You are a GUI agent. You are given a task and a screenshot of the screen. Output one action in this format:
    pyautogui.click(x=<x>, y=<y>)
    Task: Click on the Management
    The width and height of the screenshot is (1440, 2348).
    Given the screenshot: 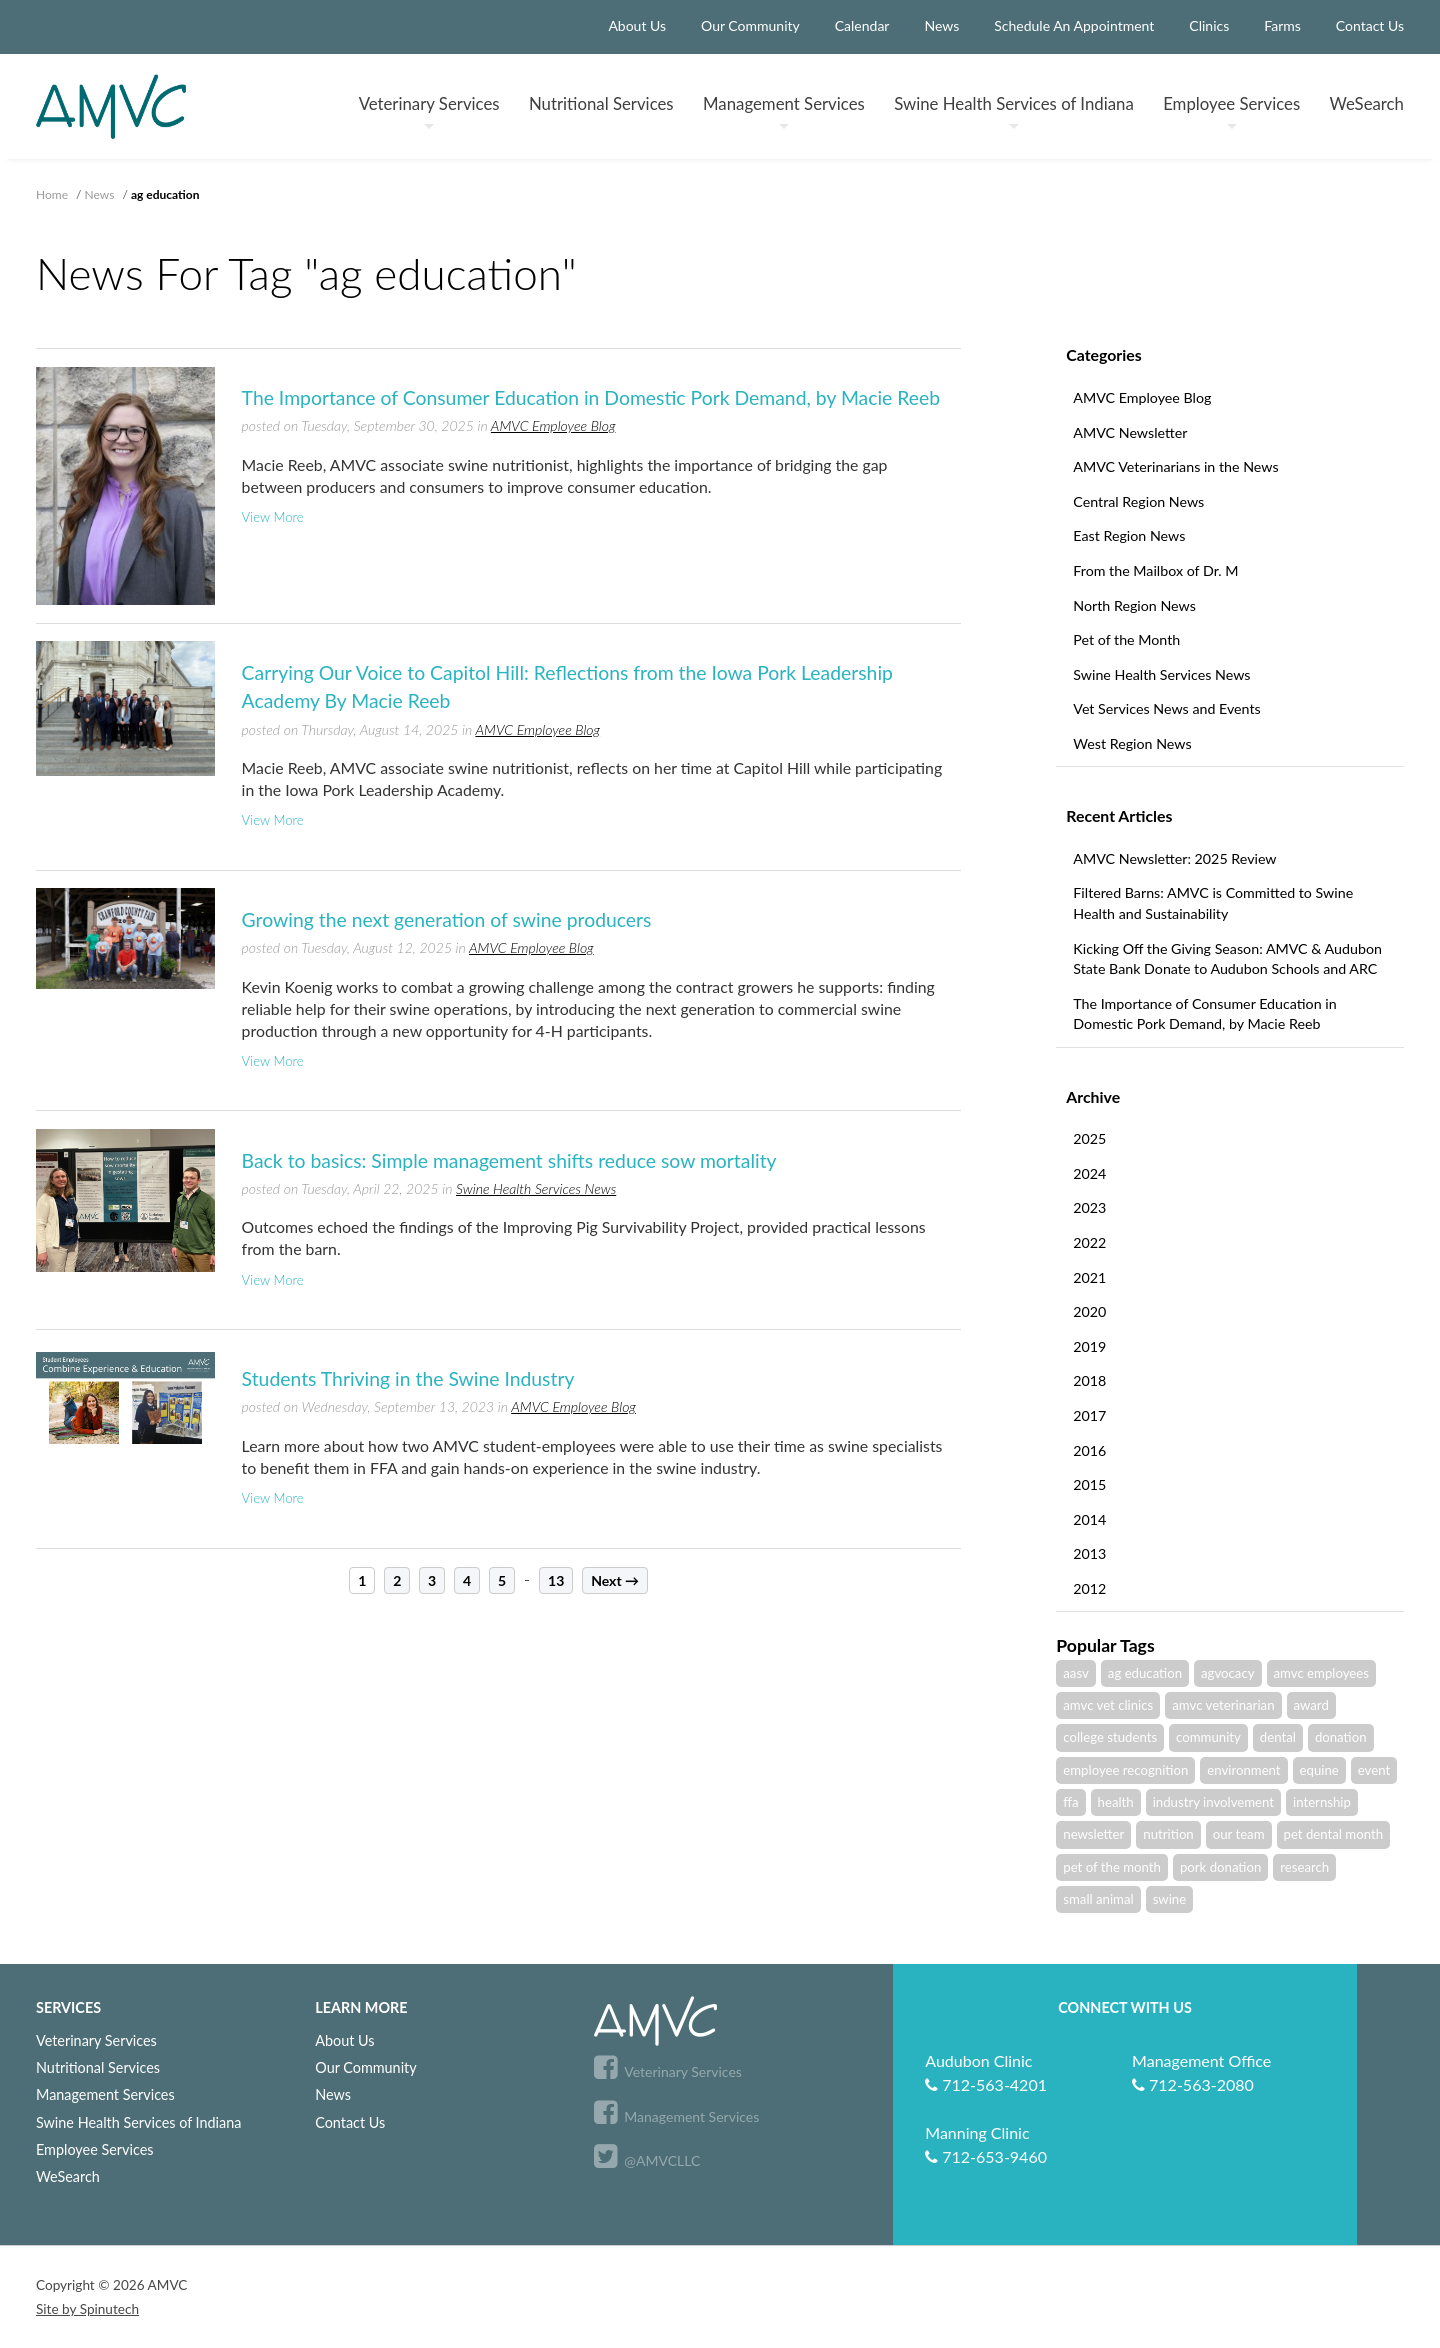 What is the action you would take?
    pyautogui.click(x=784, y=111)
    